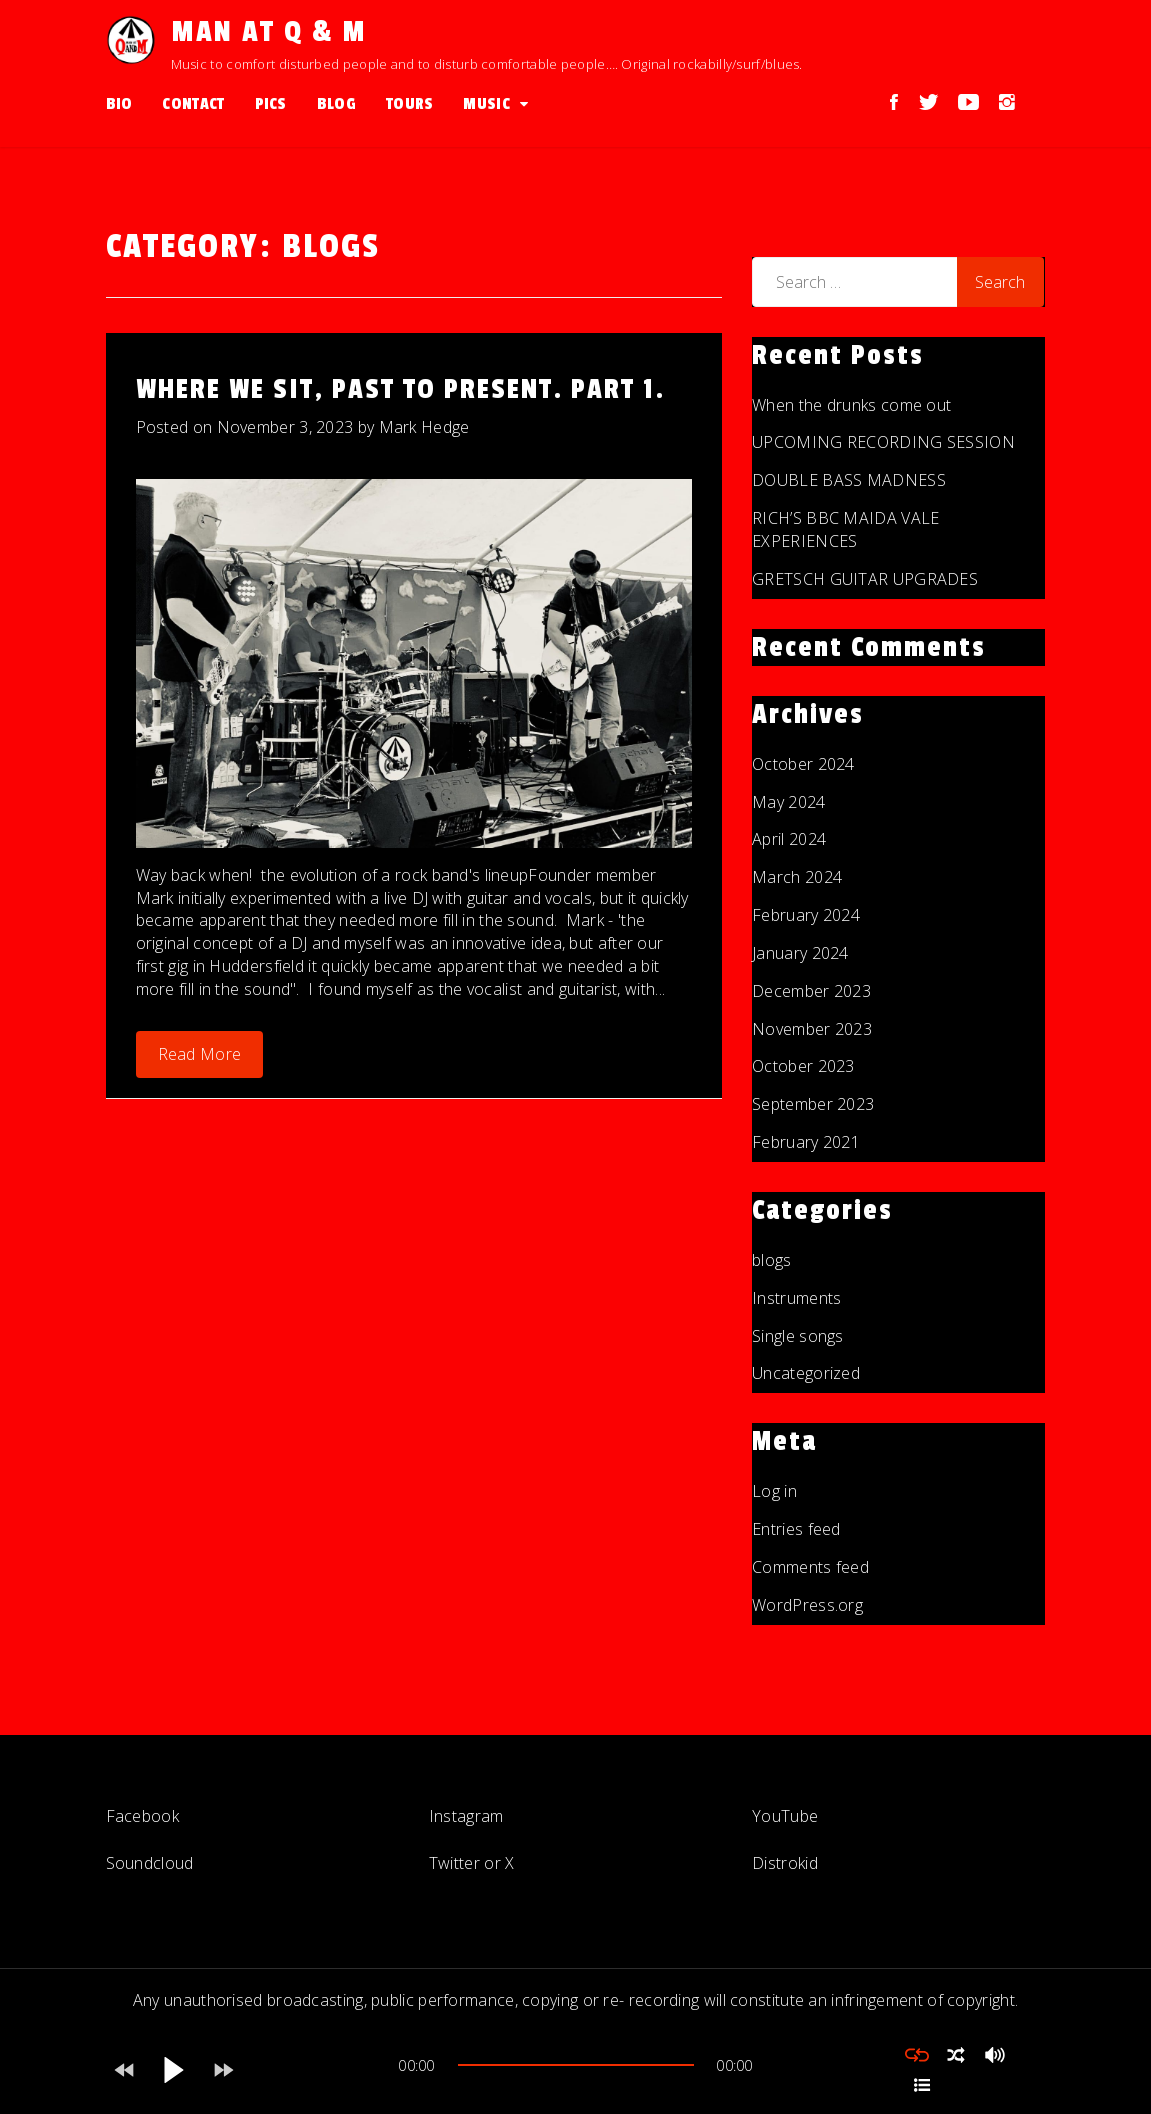 The image size is (1151, 2114). I want to click on October 2023, so click(803, 1066).